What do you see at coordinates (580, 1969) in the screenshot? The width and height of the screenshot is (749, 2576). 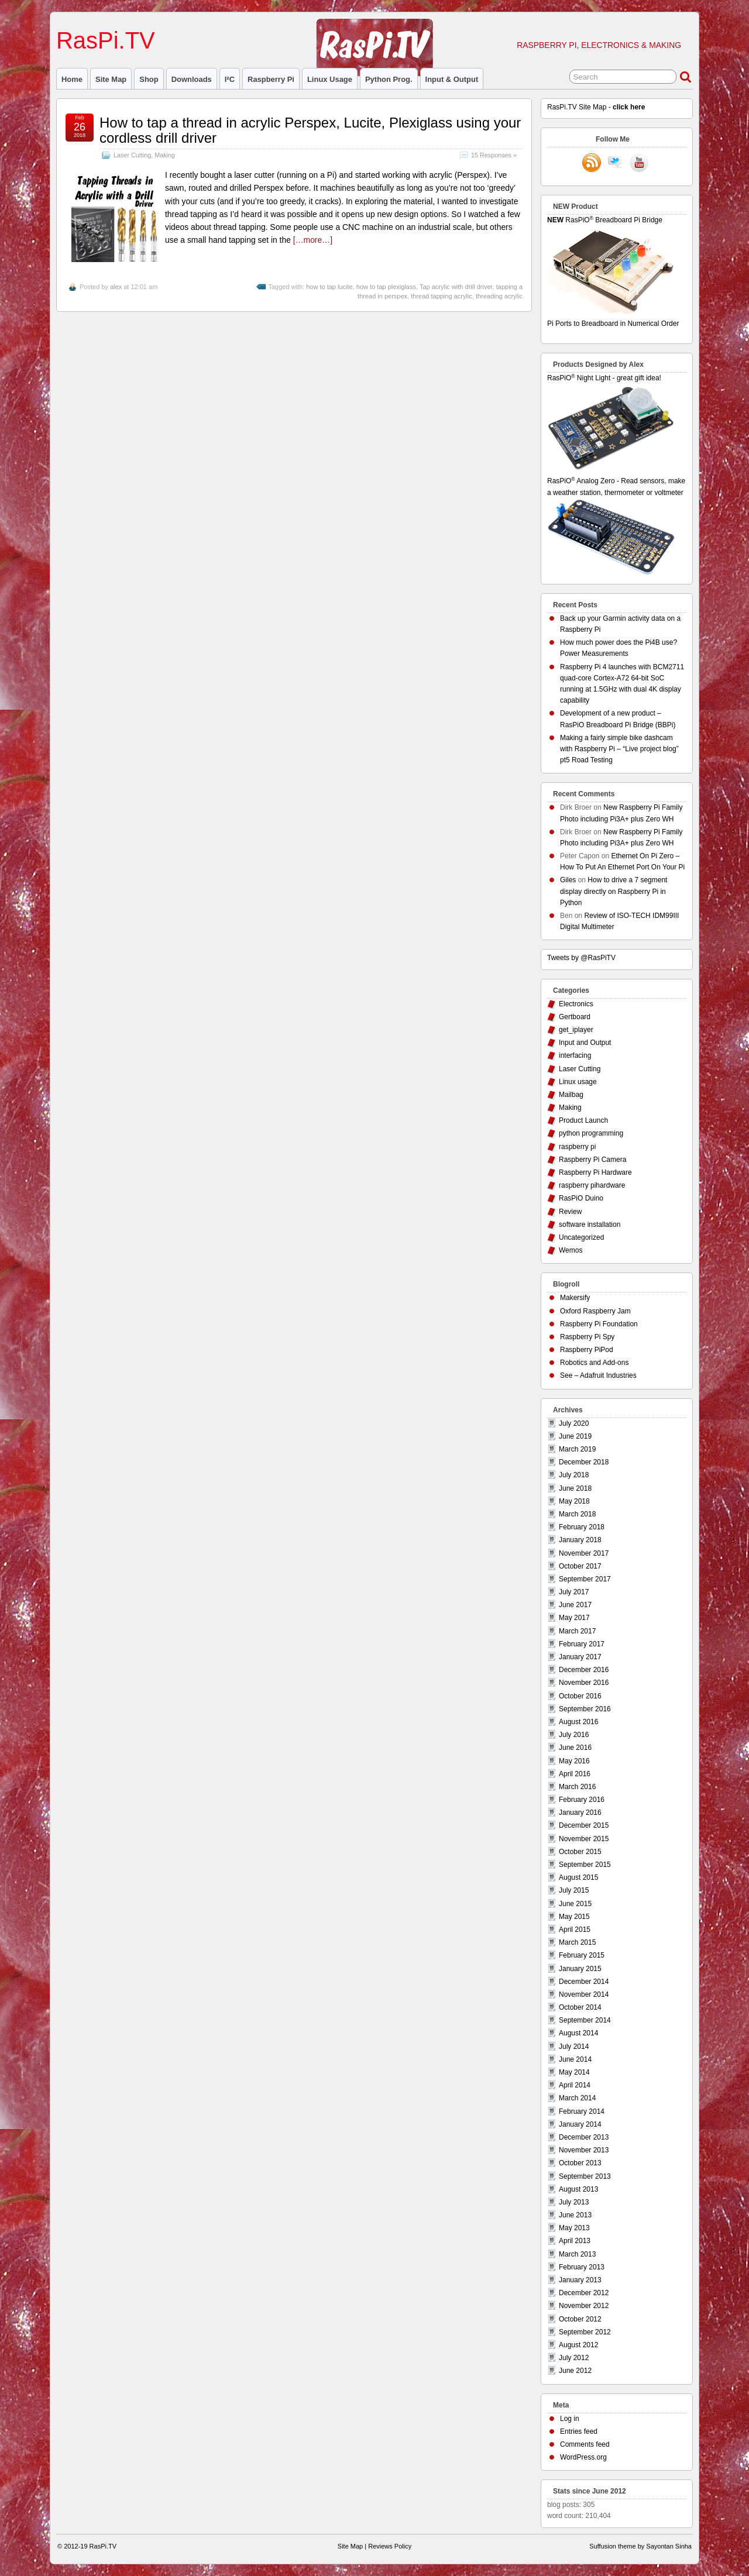 I see `January 2015` at bounding box center [580, 1969].